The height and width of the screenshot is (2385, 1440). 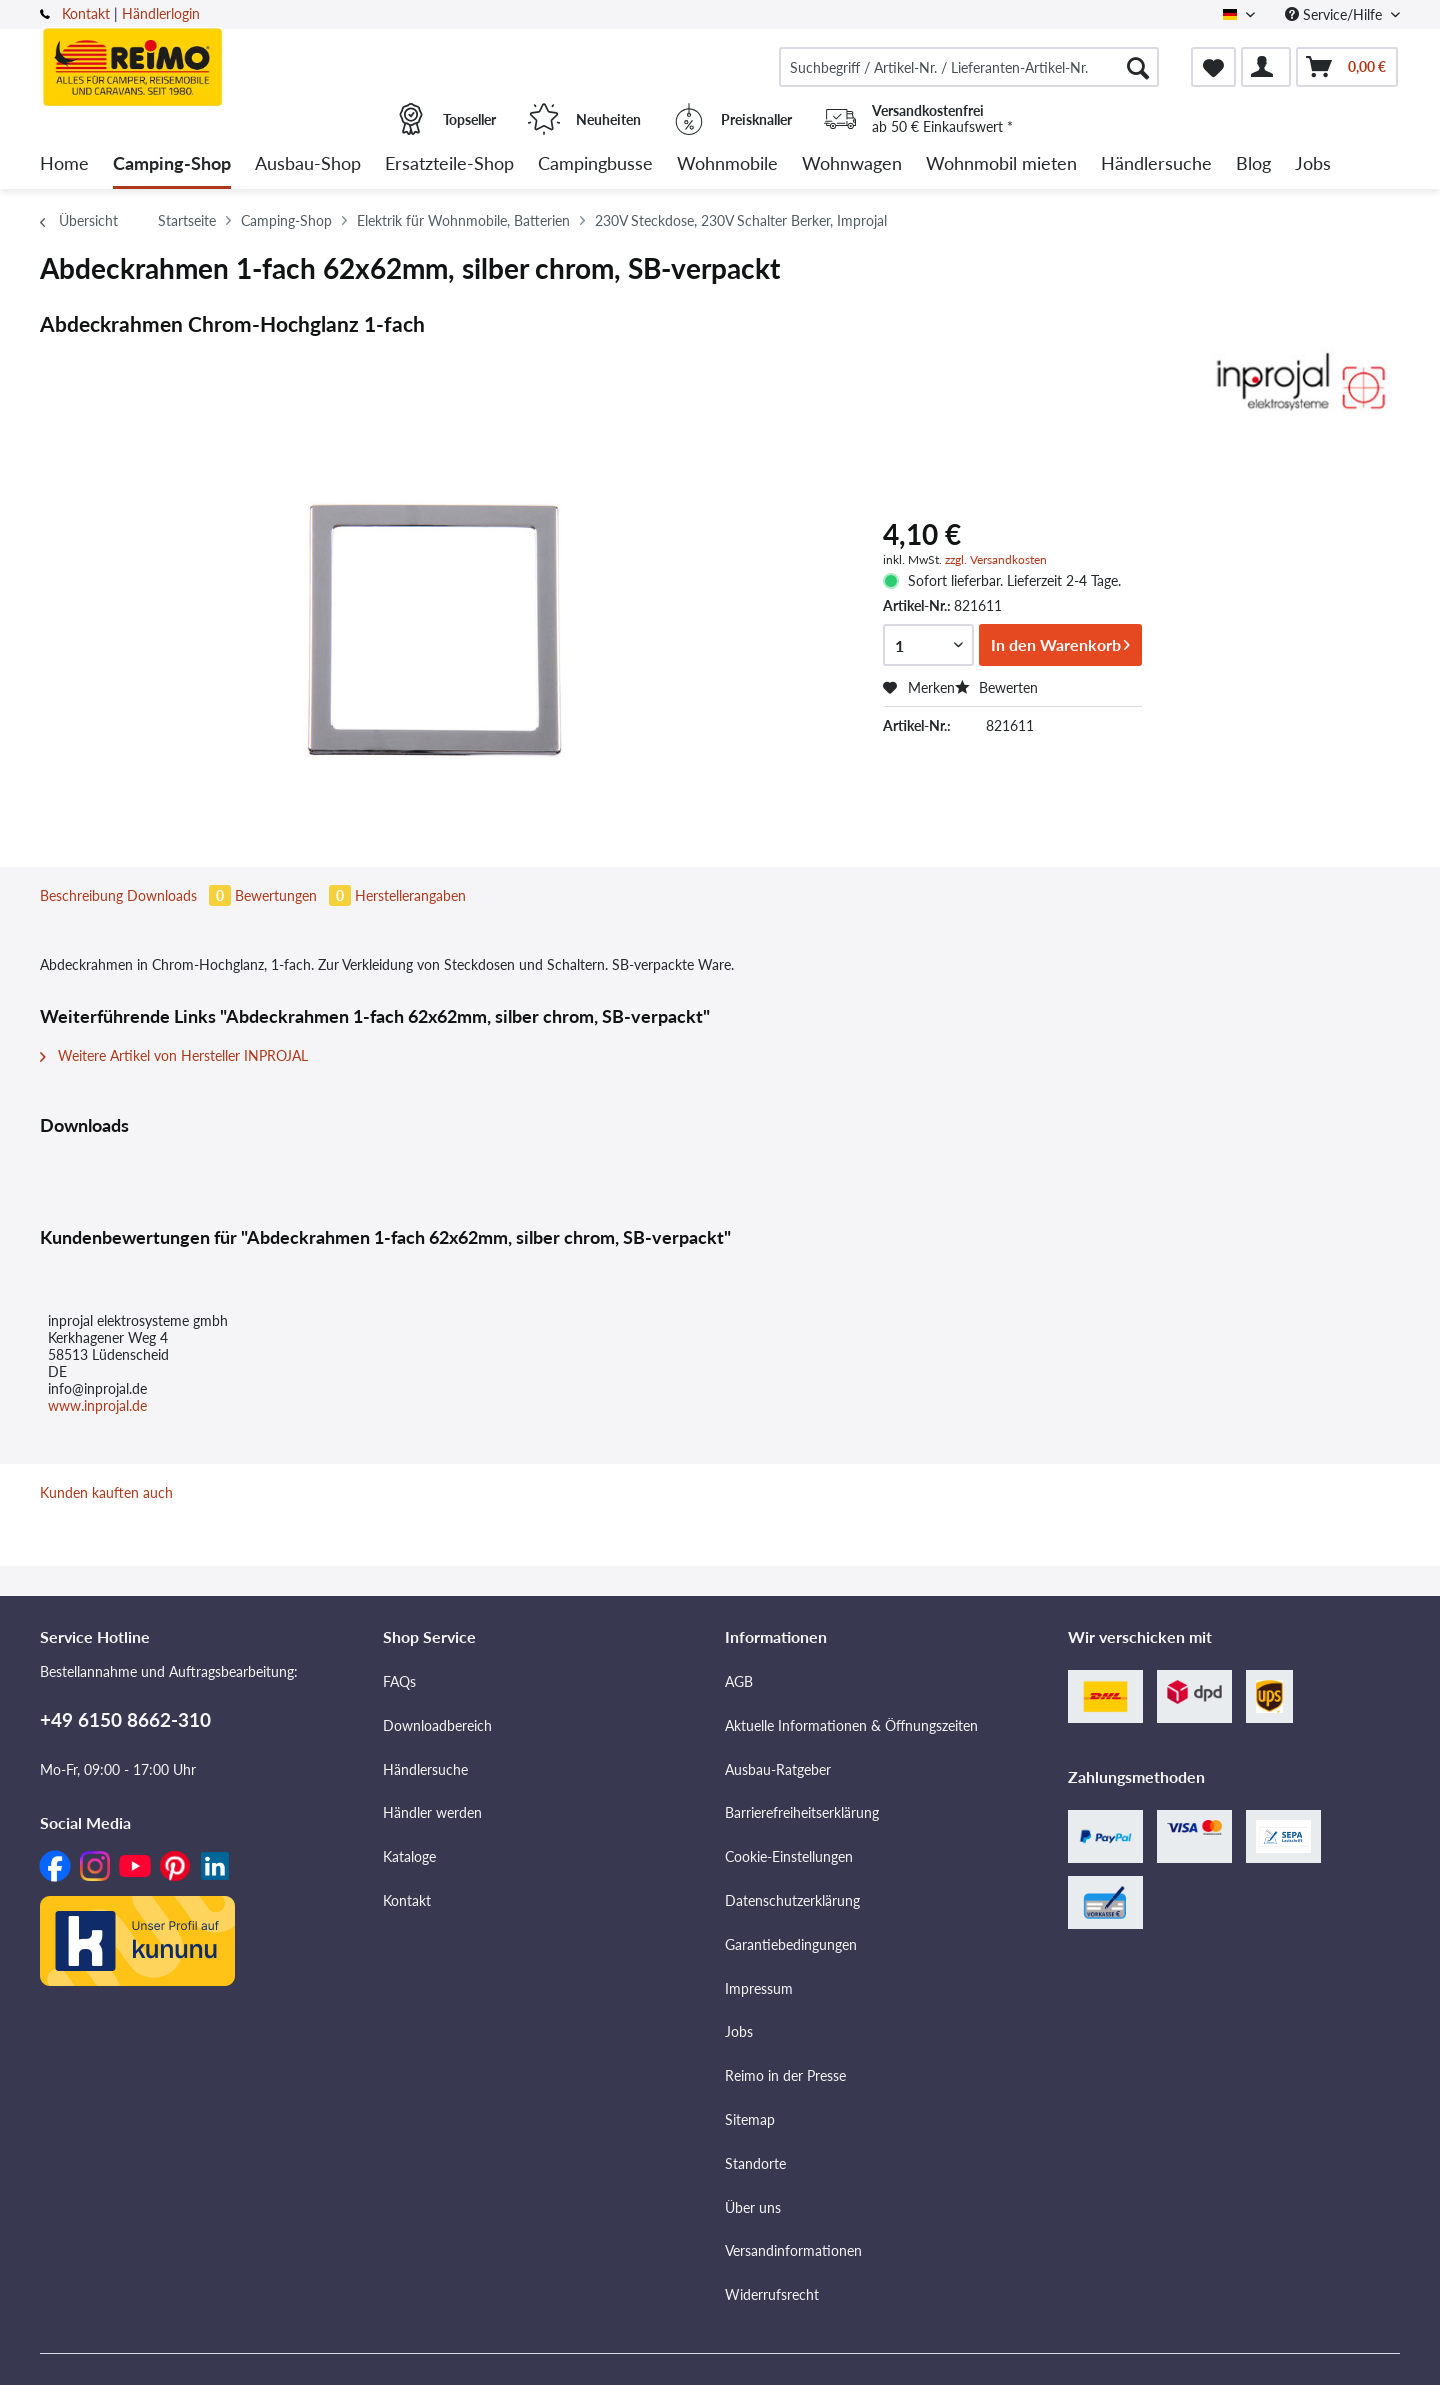 I want to click on [Suchen], so click(x=1138, y=67).